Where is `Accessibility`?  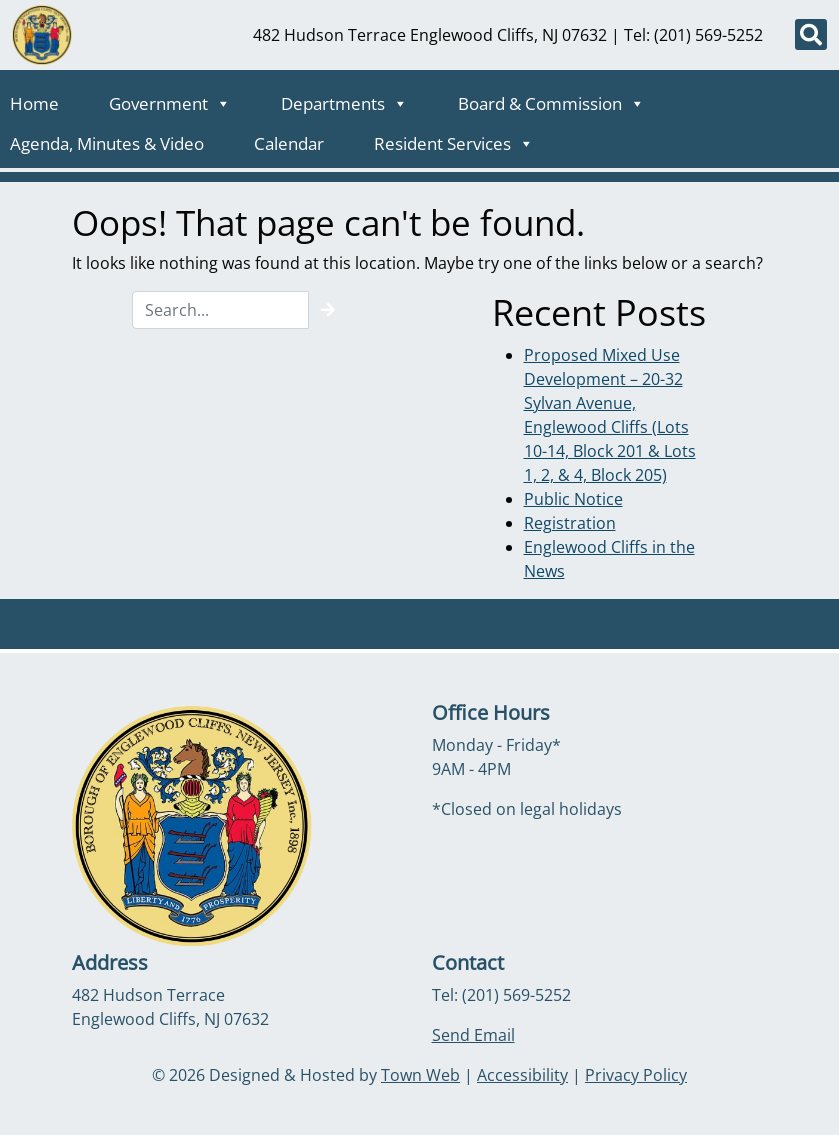 Accessibility is located at coordinates (522, 1075).